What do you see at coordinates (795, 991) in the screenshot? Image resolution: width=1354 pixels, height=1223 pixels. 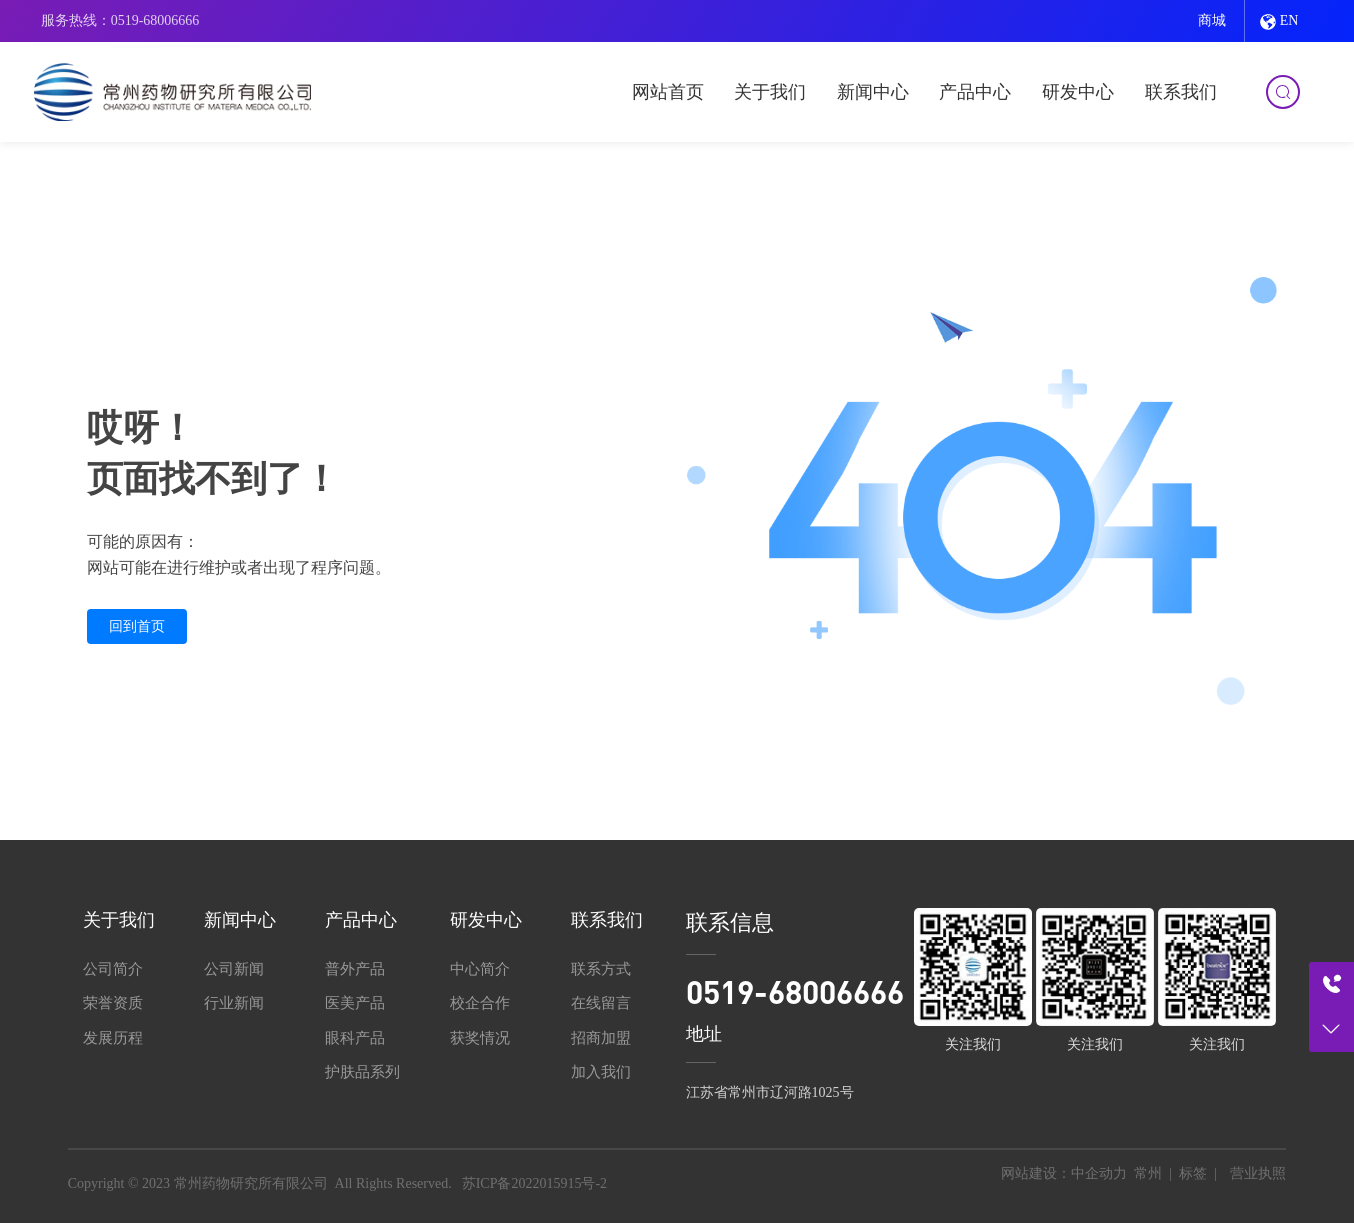 I see `0519-68006666` at bounding box center [795, 991].